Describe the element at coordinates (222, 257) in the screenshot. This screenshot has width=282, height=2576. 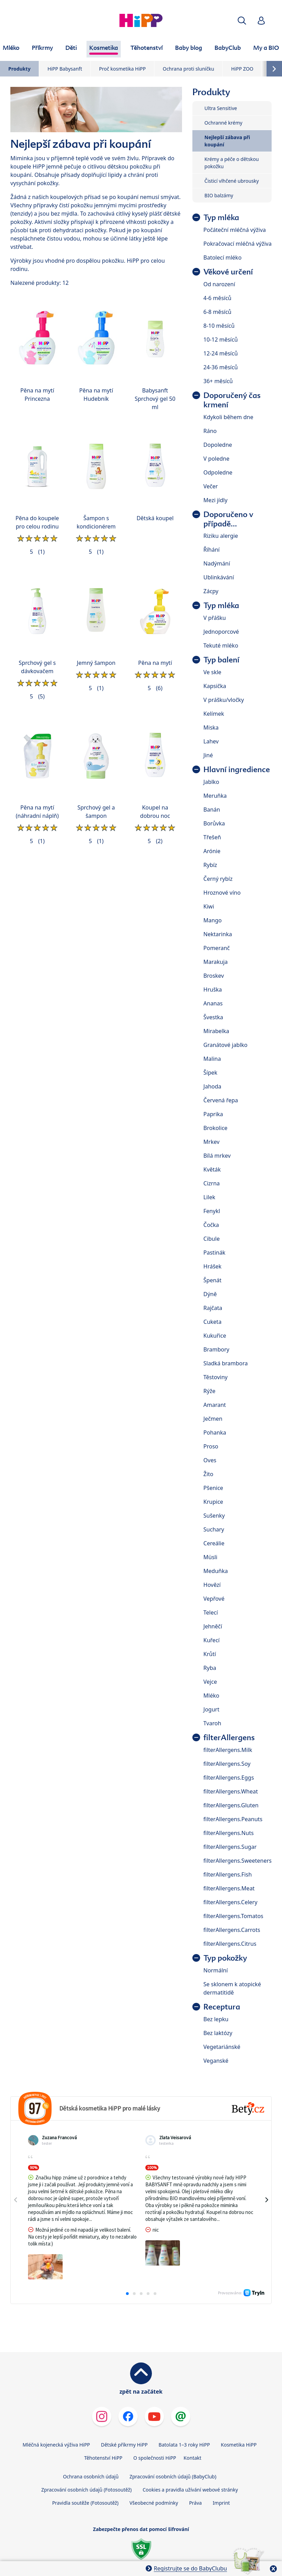
I see `Batolecí mléko` at that location.